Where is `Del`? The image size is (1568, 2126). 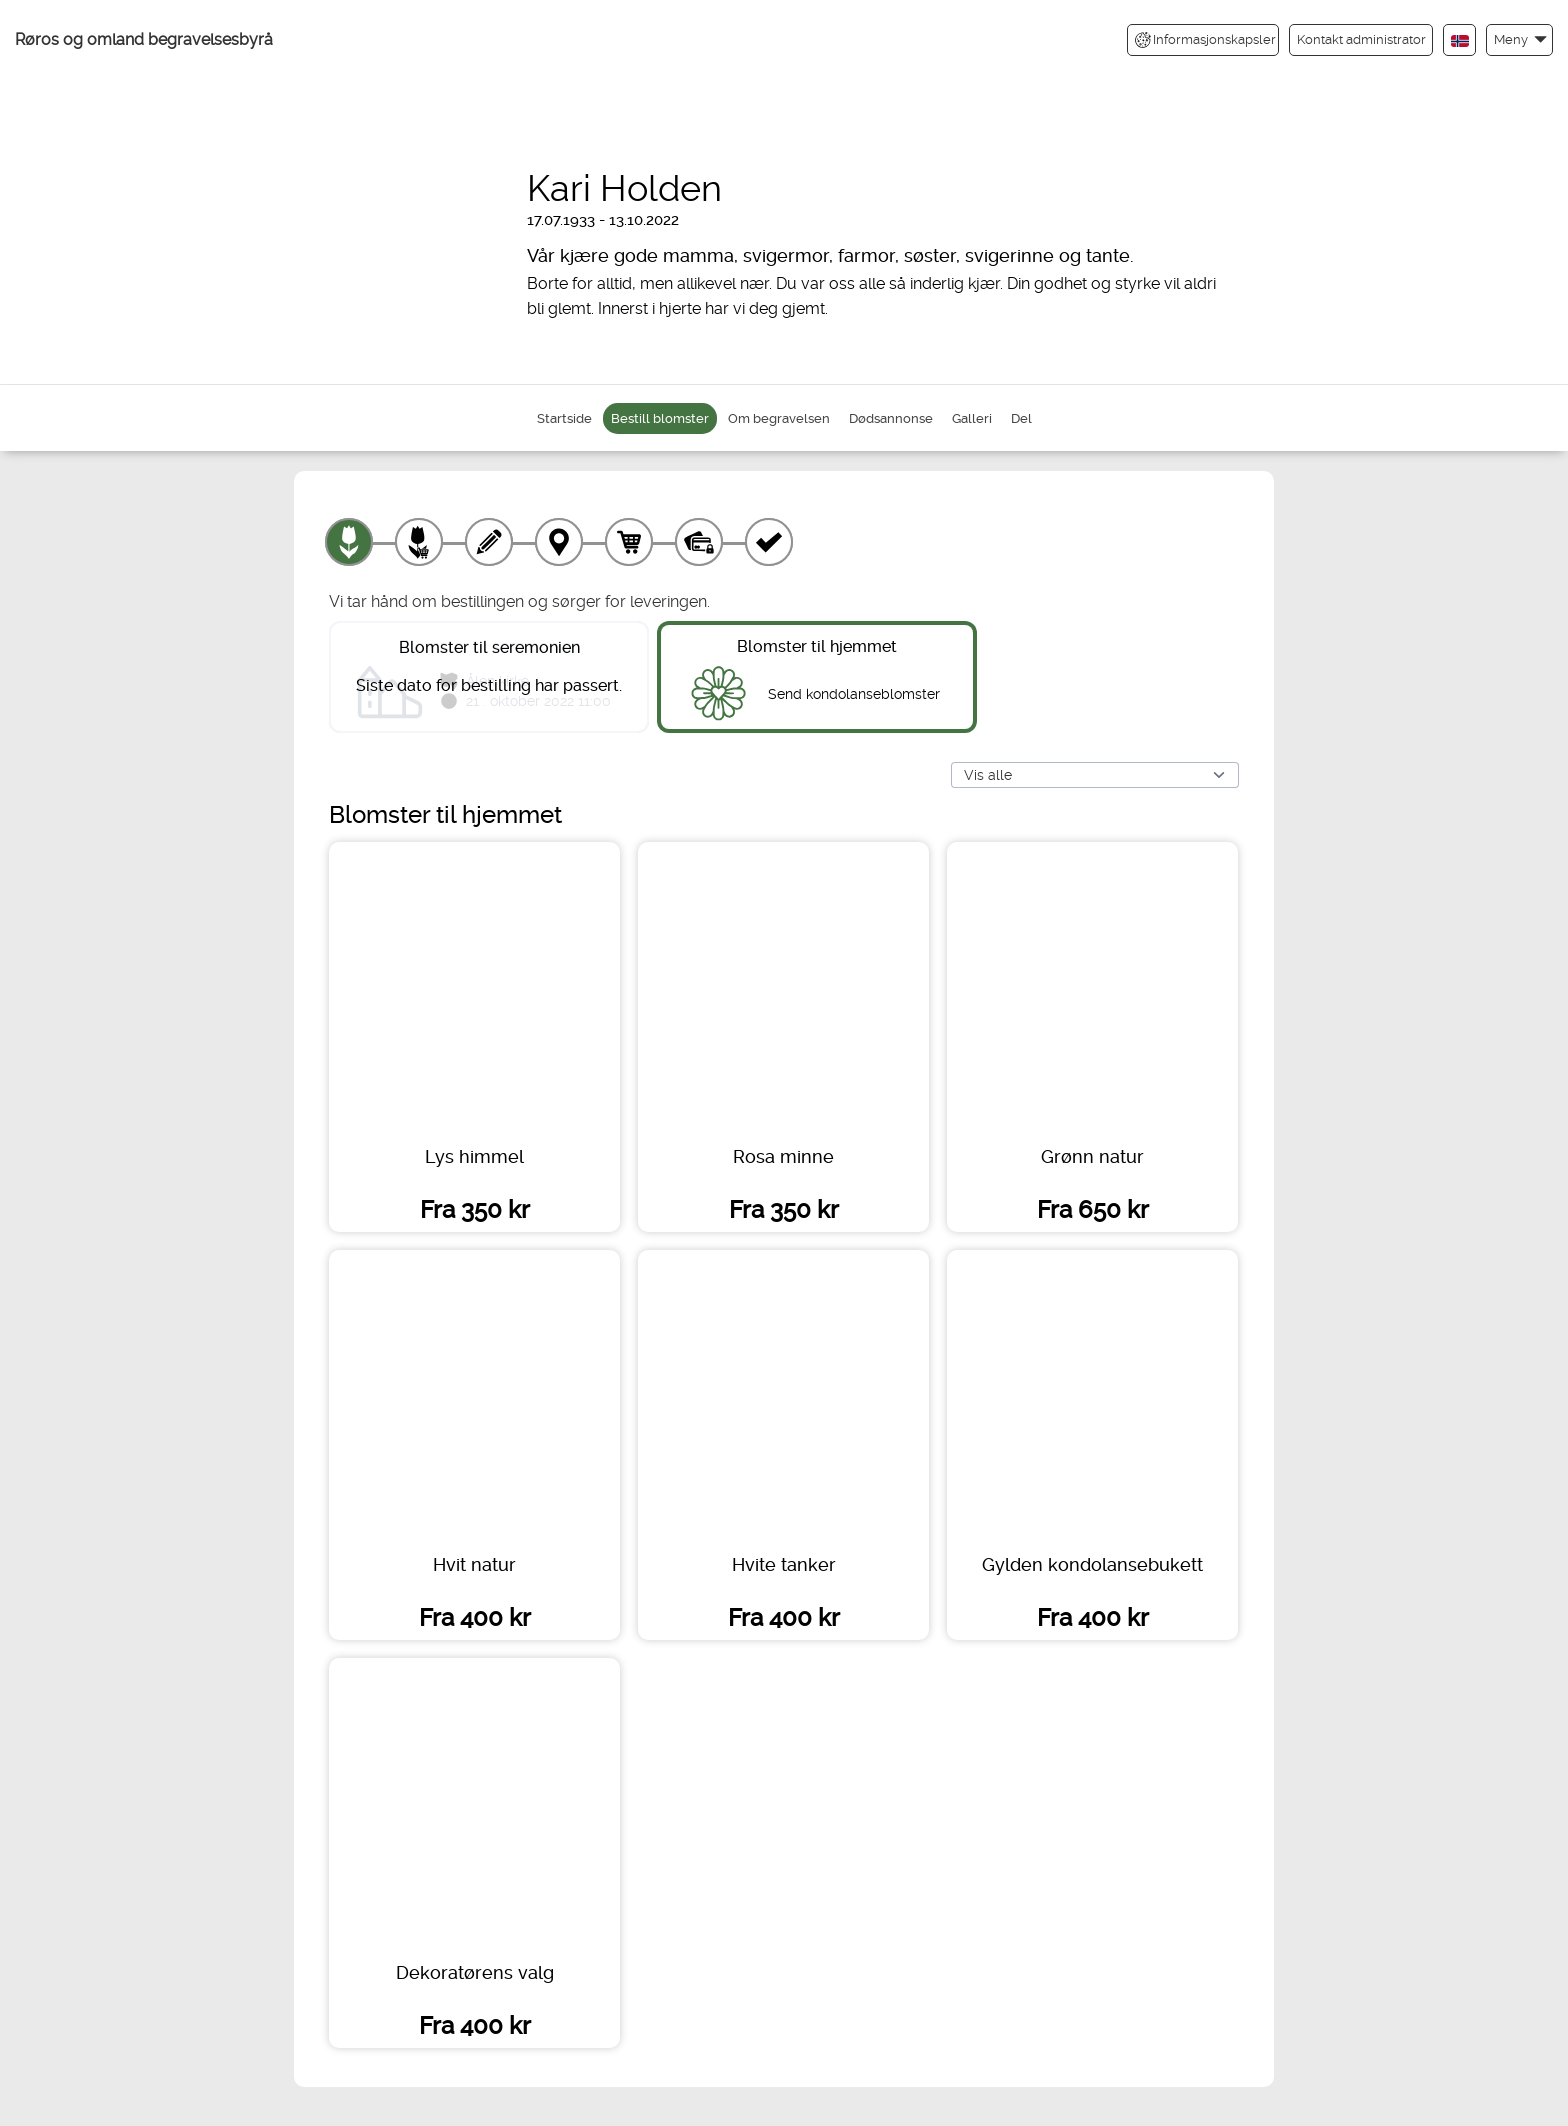
Del is located at coordinates (1021, 418).